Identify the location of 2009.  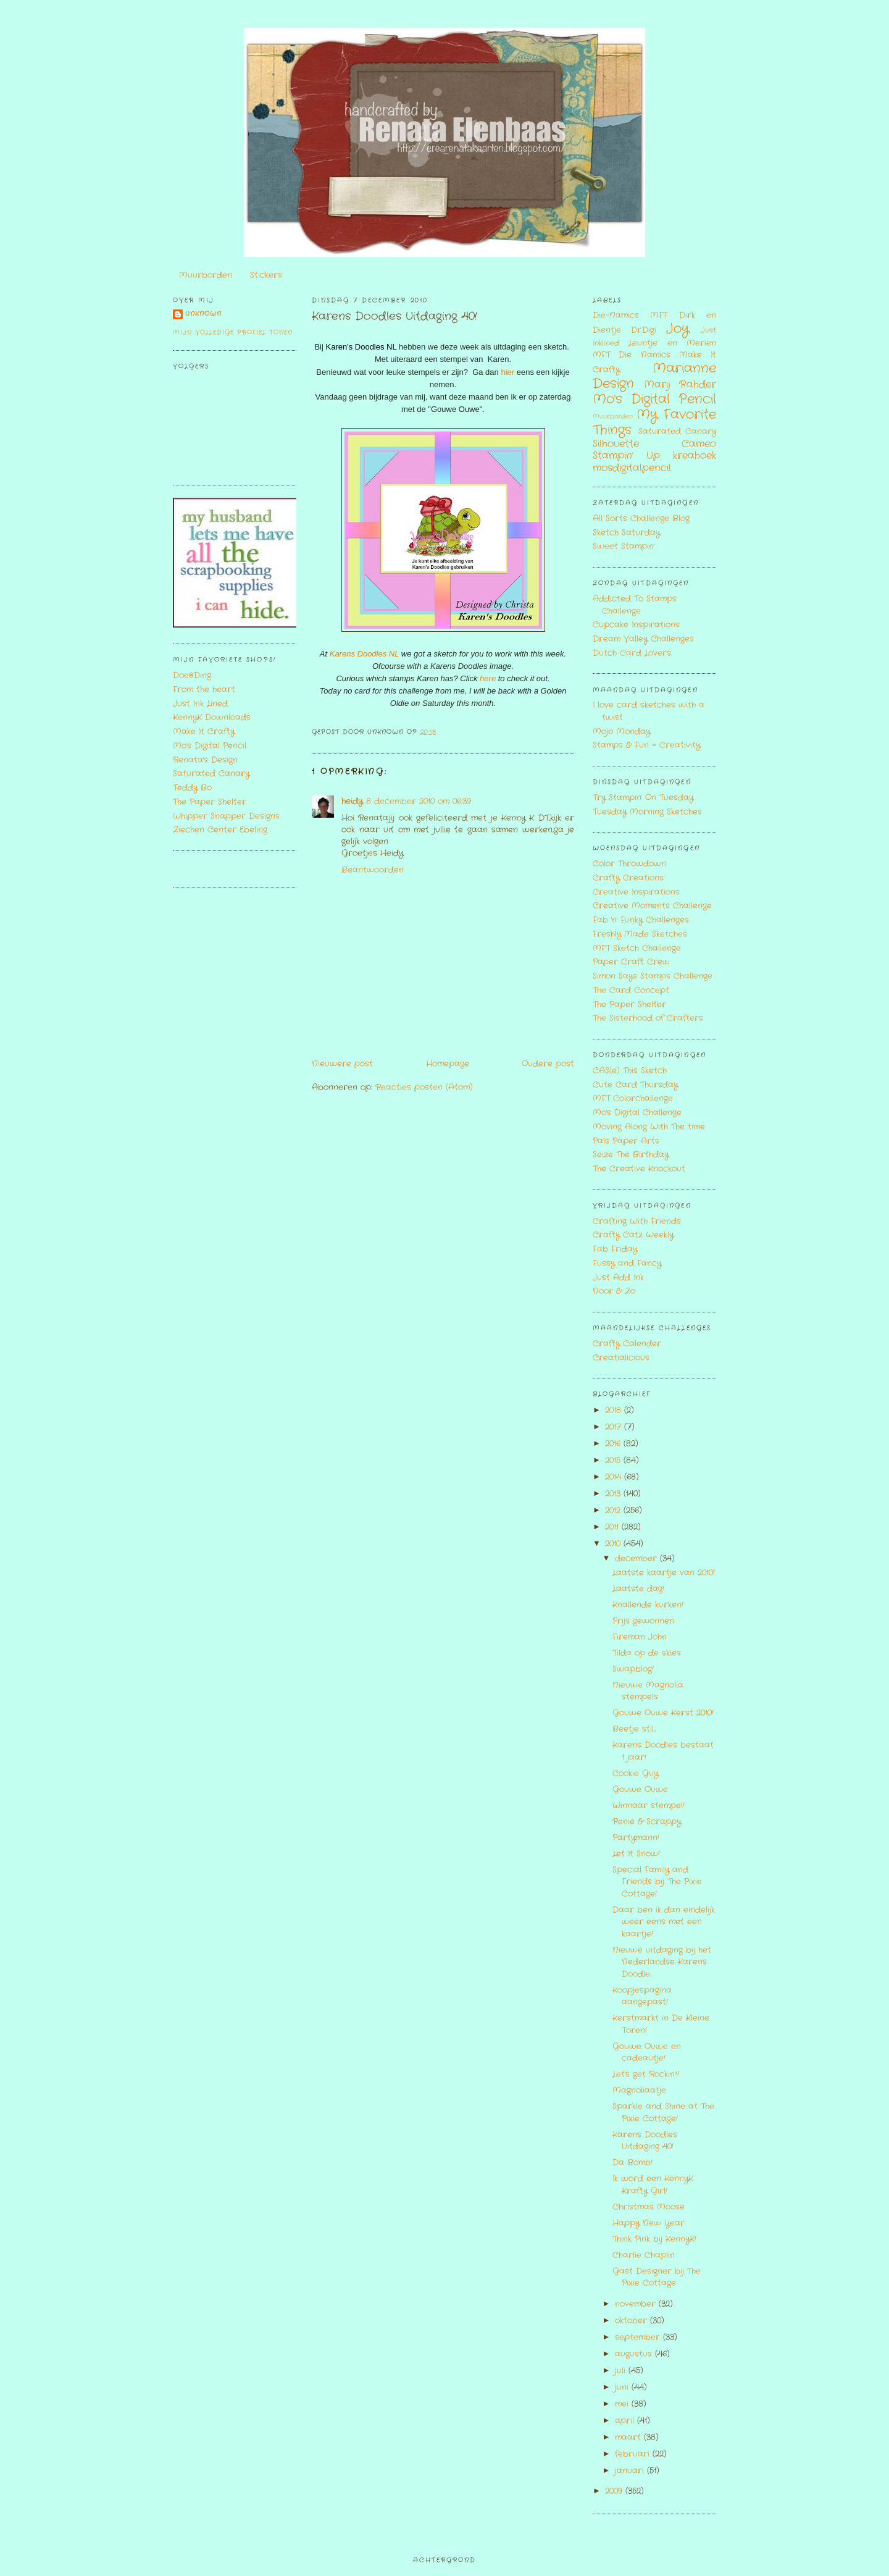
(615, 2491).